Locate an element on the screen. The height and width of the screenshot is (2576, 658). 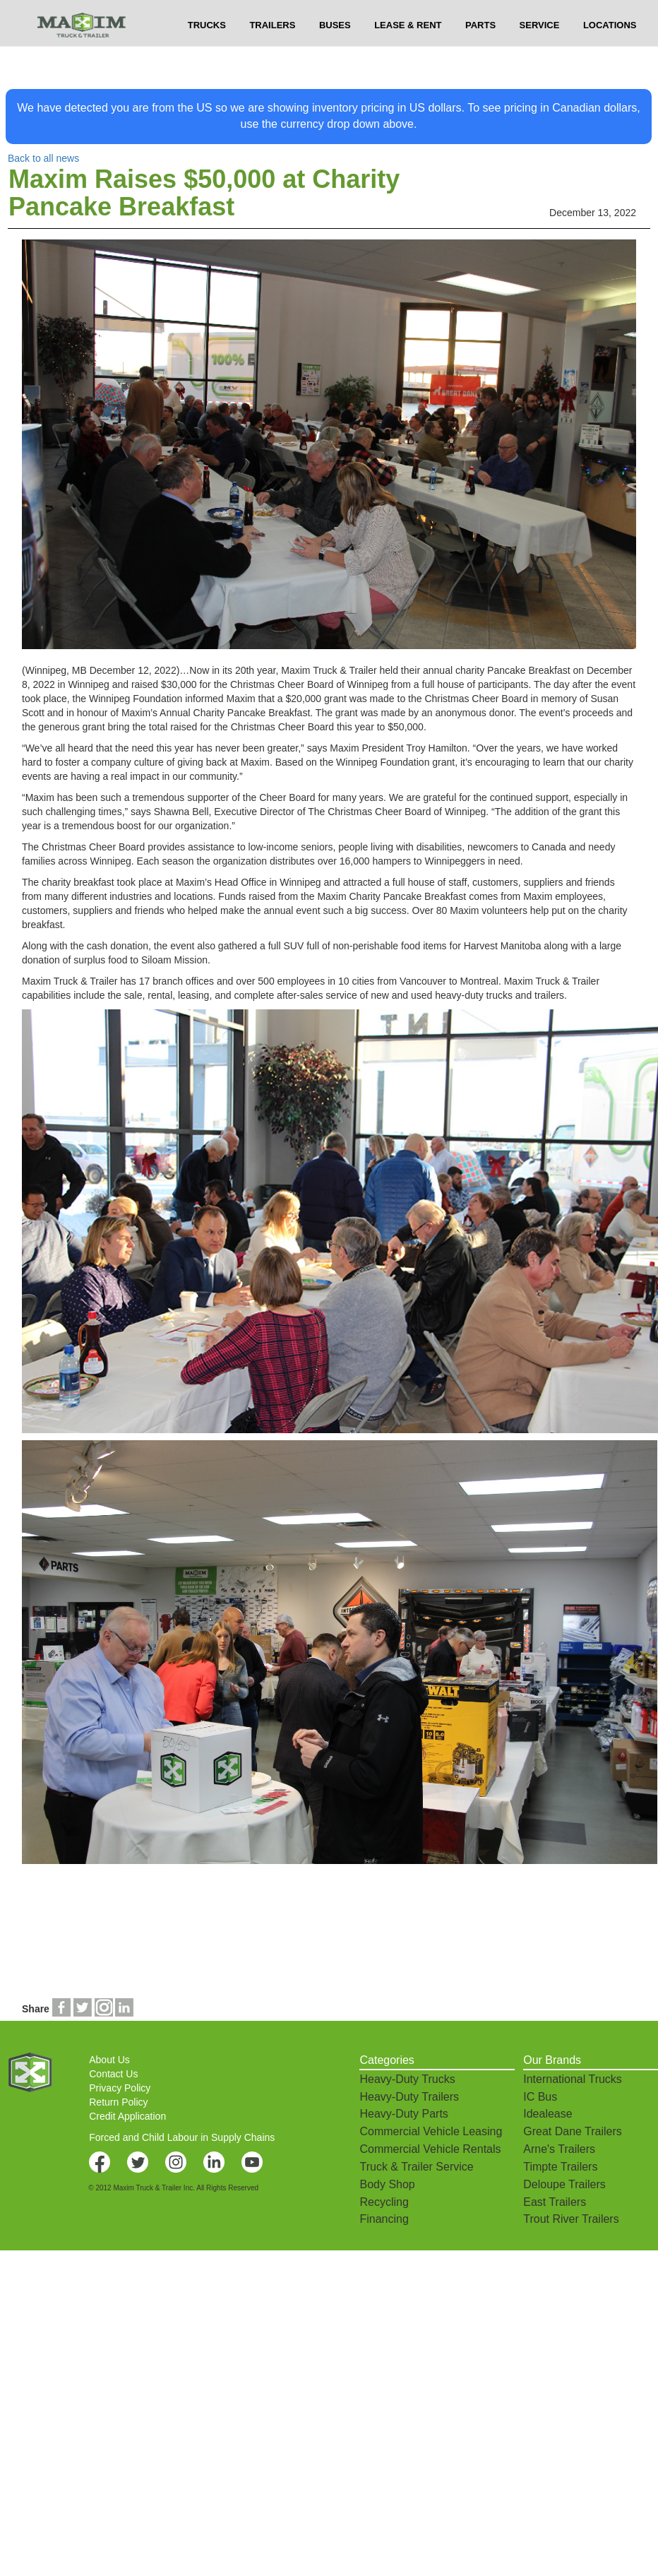
Commercial Vehicle Rentals is located at coordinates (430, 2149).